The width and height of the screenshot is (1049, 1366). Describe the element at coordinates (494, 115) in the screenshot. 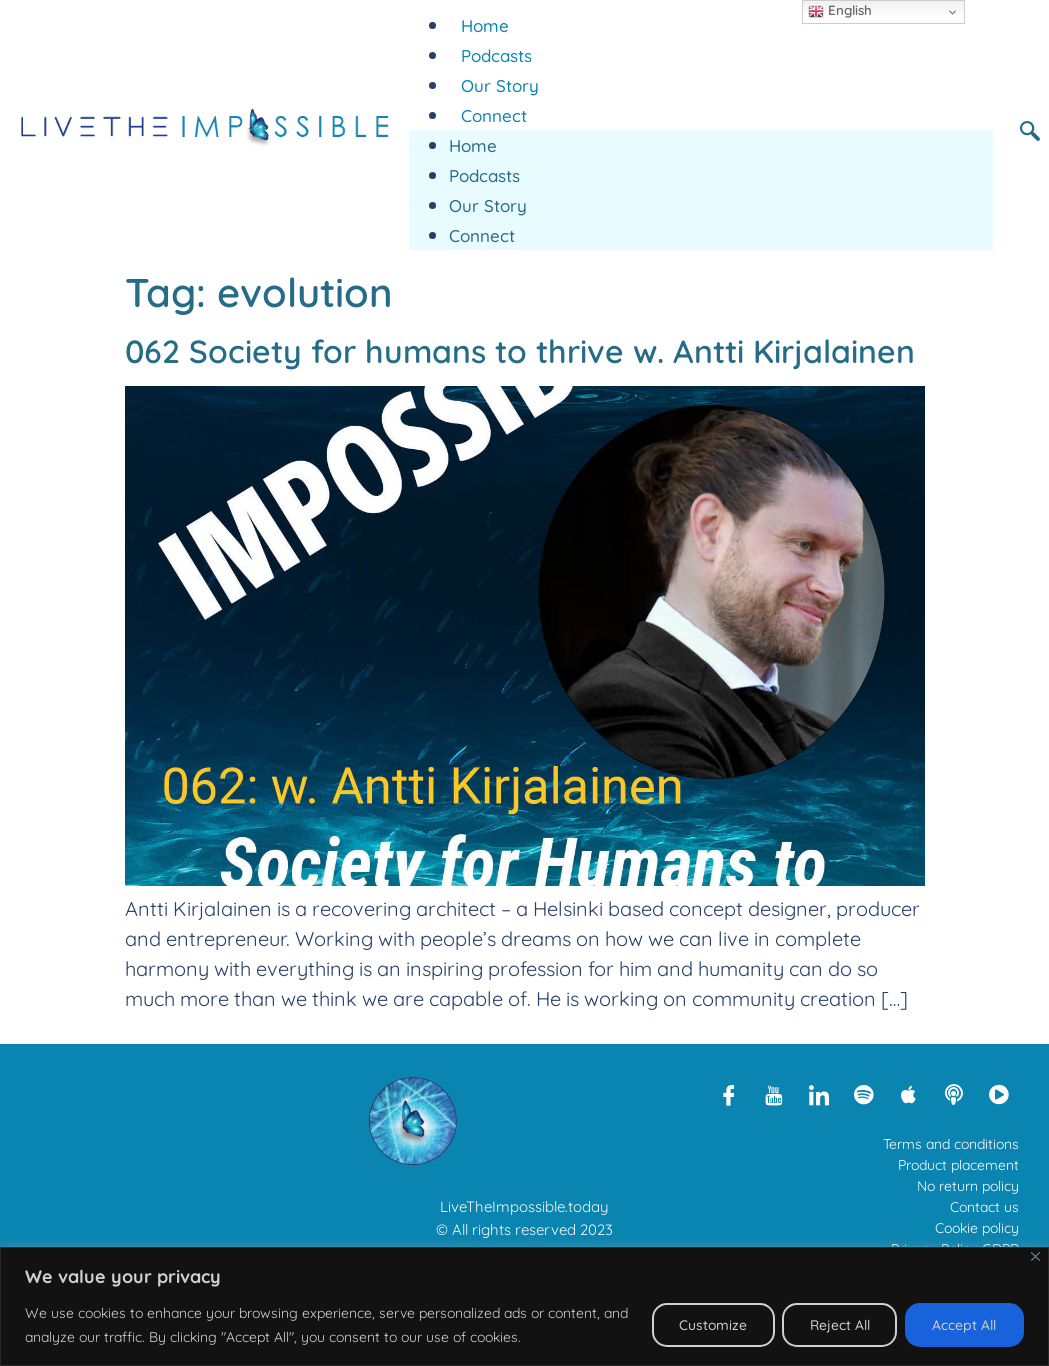

I see `Connect` at that location.